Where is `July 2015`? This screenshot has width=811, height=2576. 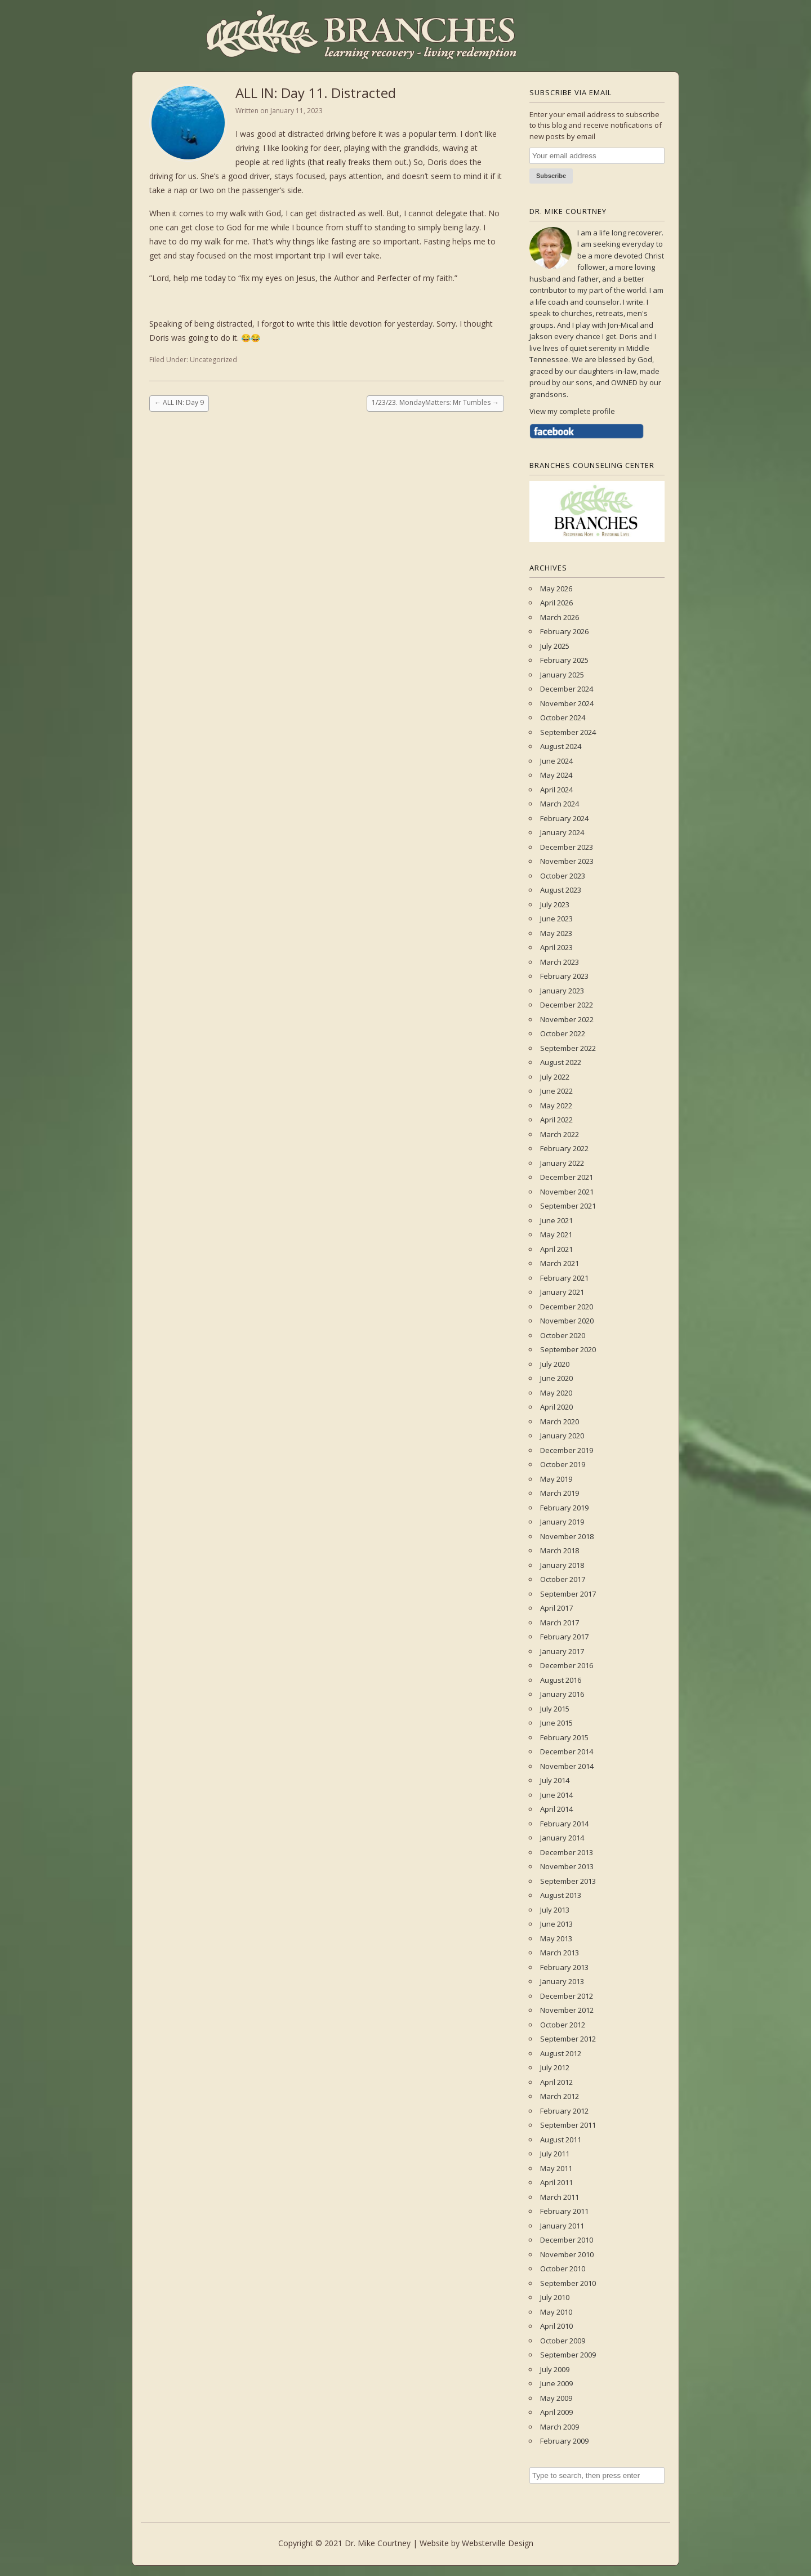 July 2015 is located at coordinates (554, 1709).